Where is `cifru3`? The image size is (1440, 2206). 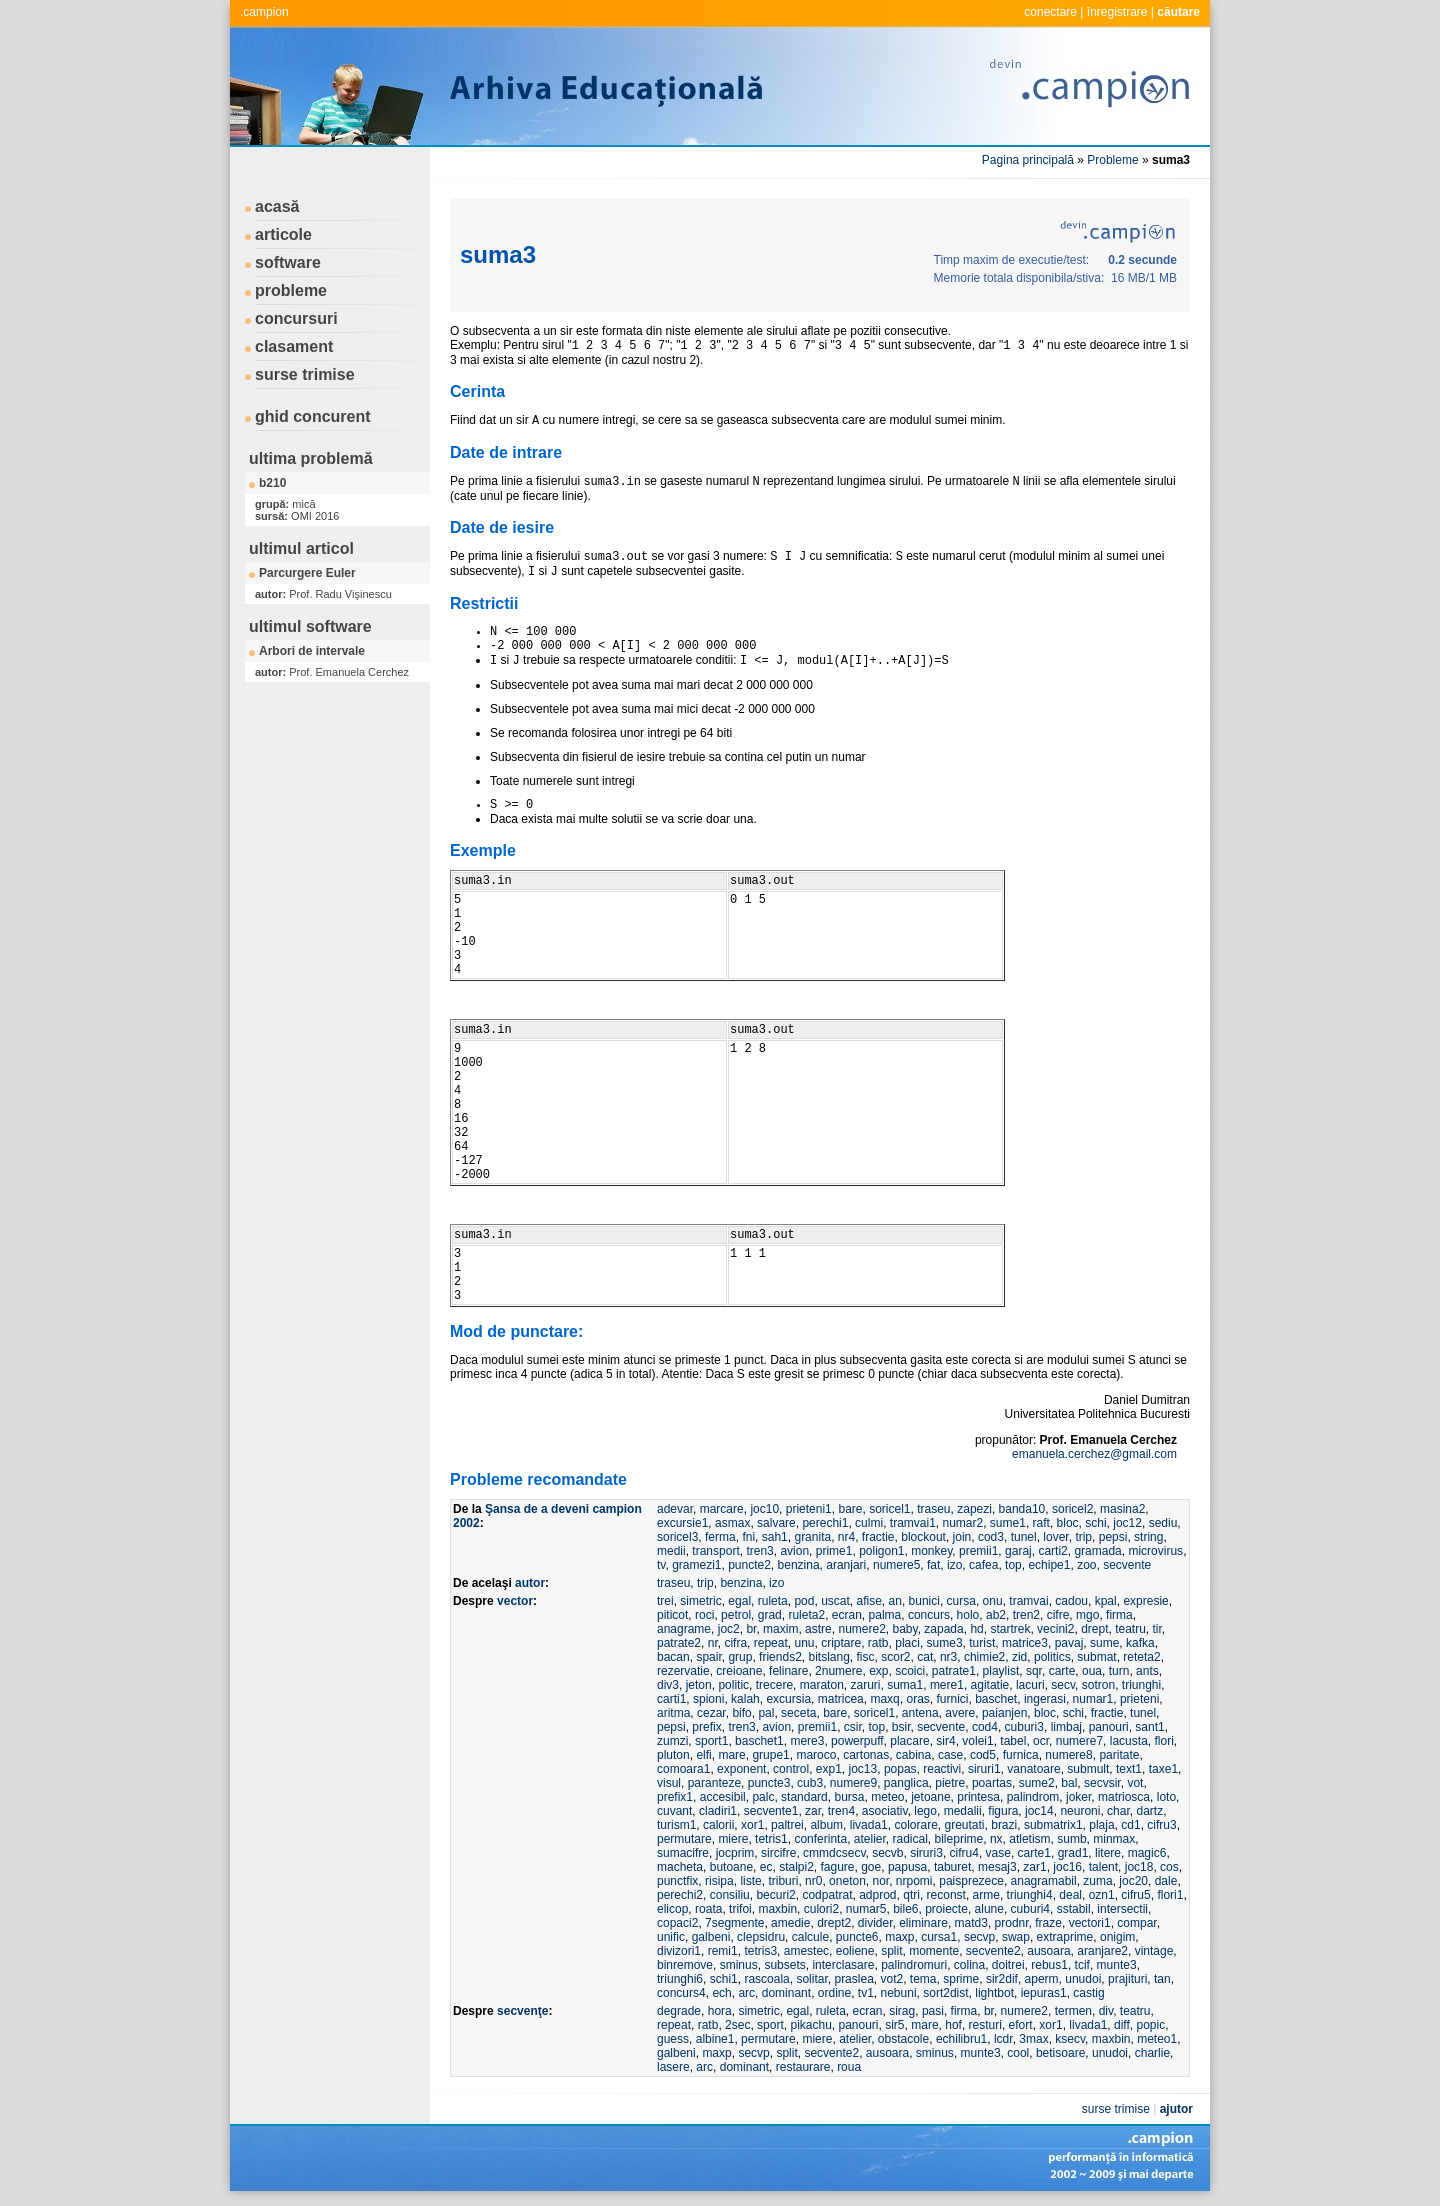 cifru3 is located at coordinates (1161, 1825).